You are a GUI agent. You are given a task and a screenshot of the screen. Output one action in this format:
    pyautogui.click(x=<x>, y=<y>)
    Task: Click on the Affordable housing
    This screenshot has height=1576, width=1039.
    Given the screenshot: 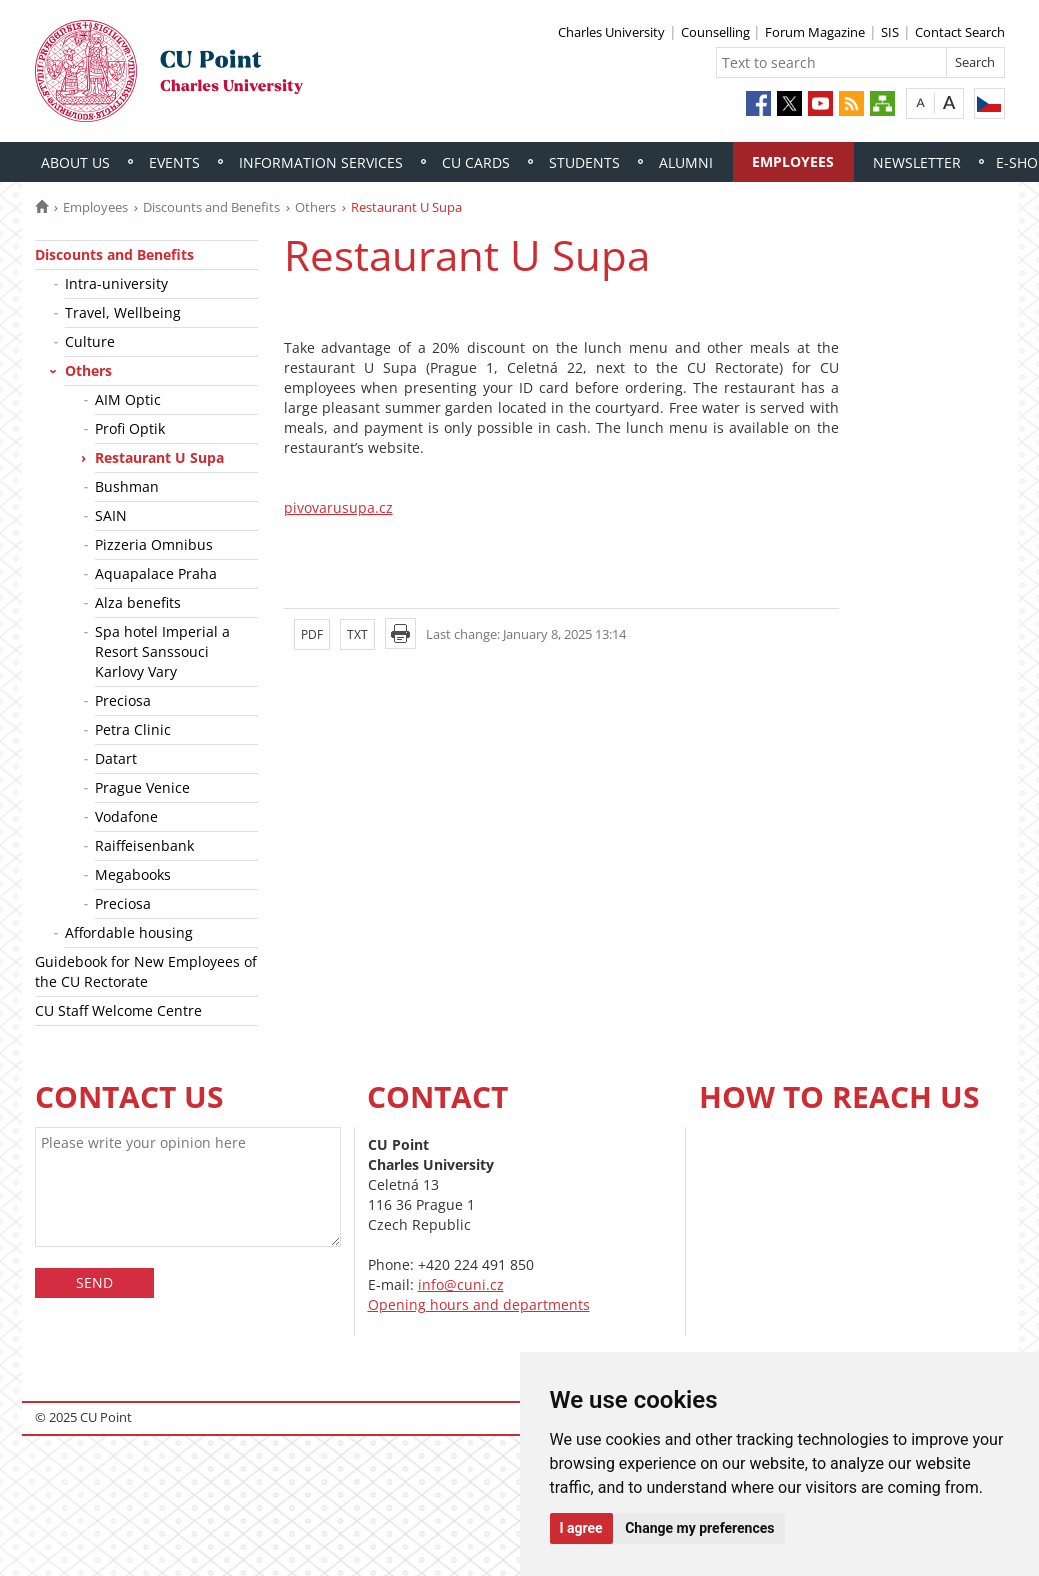 What is the action you would take?
    pyautogui.click(x=129, y=932)
    